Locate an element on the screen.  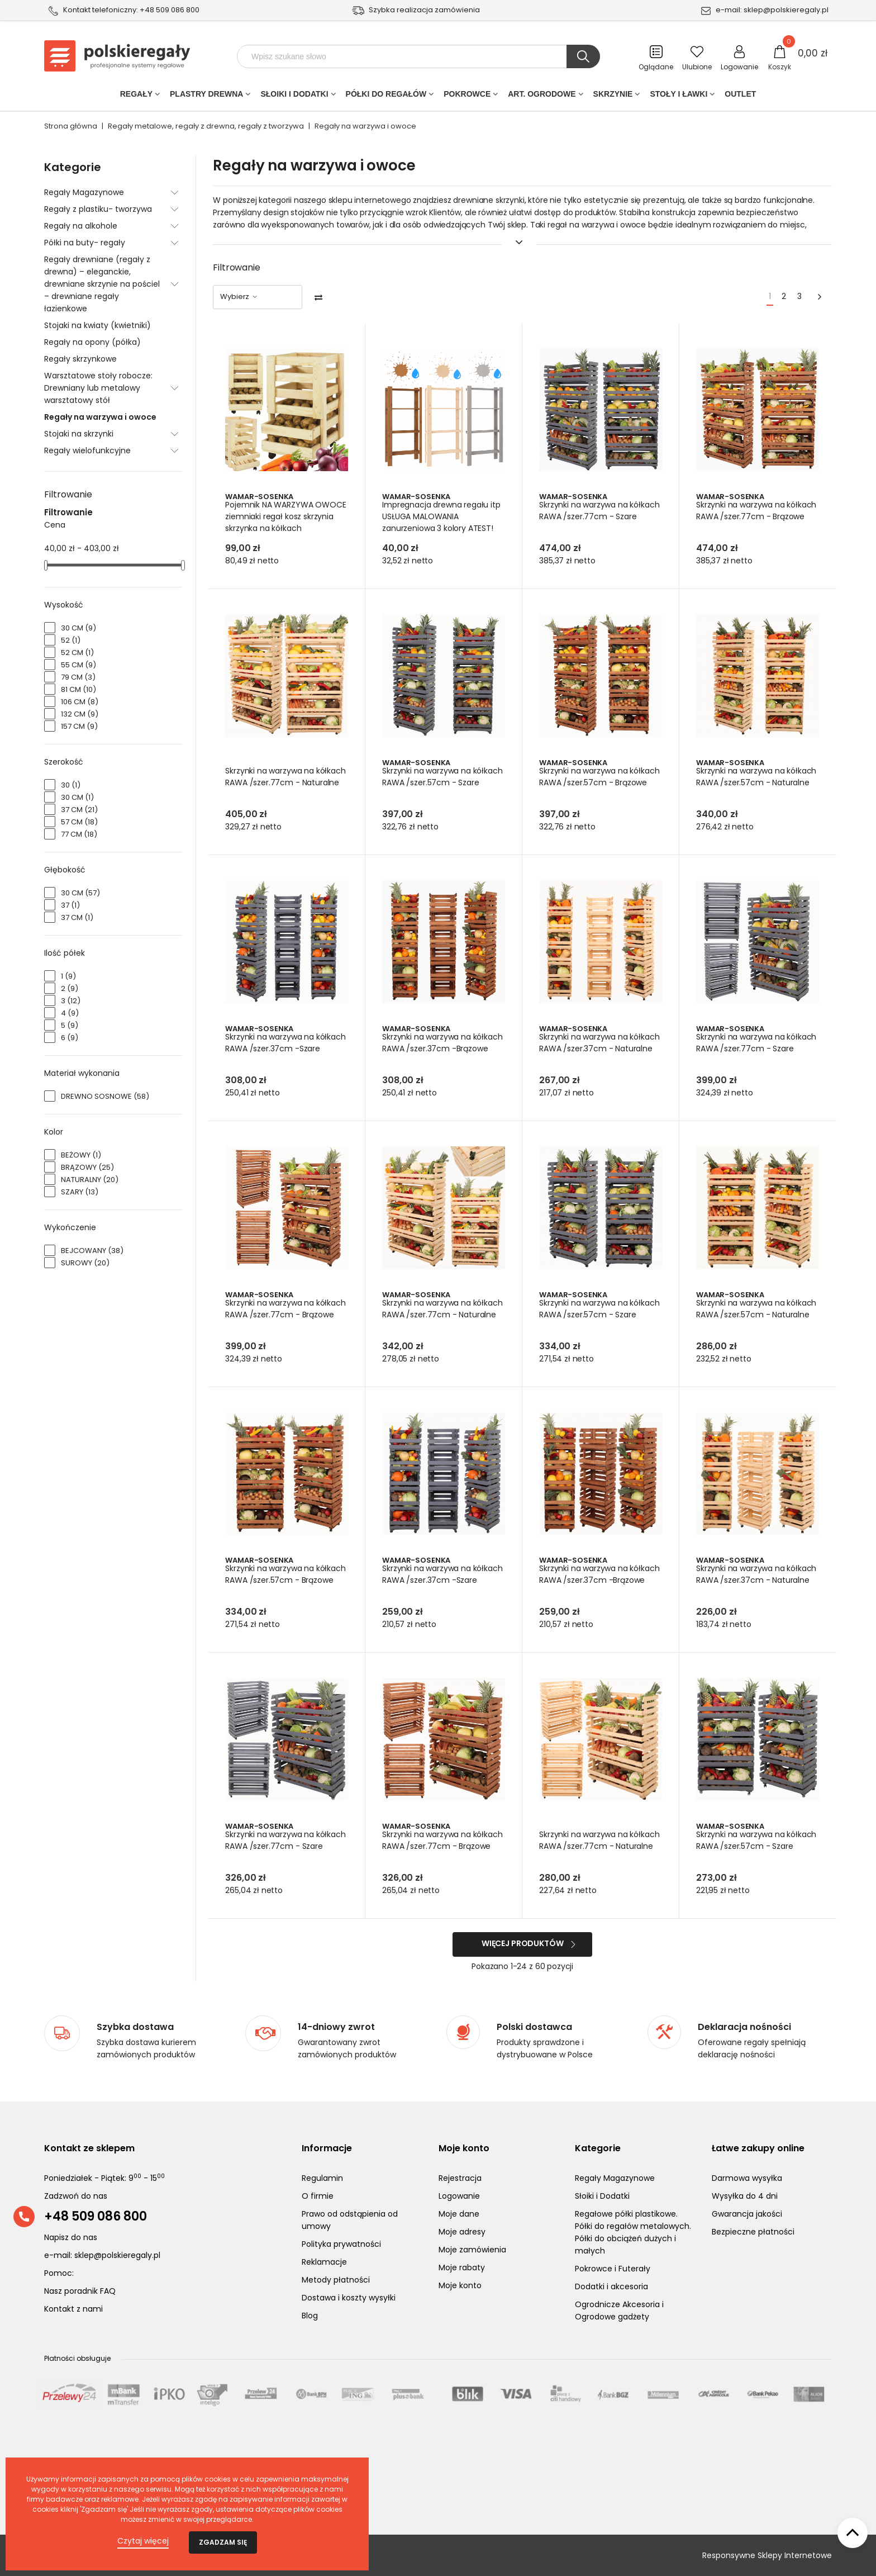
[Next] is located at coordinates (819, 297).